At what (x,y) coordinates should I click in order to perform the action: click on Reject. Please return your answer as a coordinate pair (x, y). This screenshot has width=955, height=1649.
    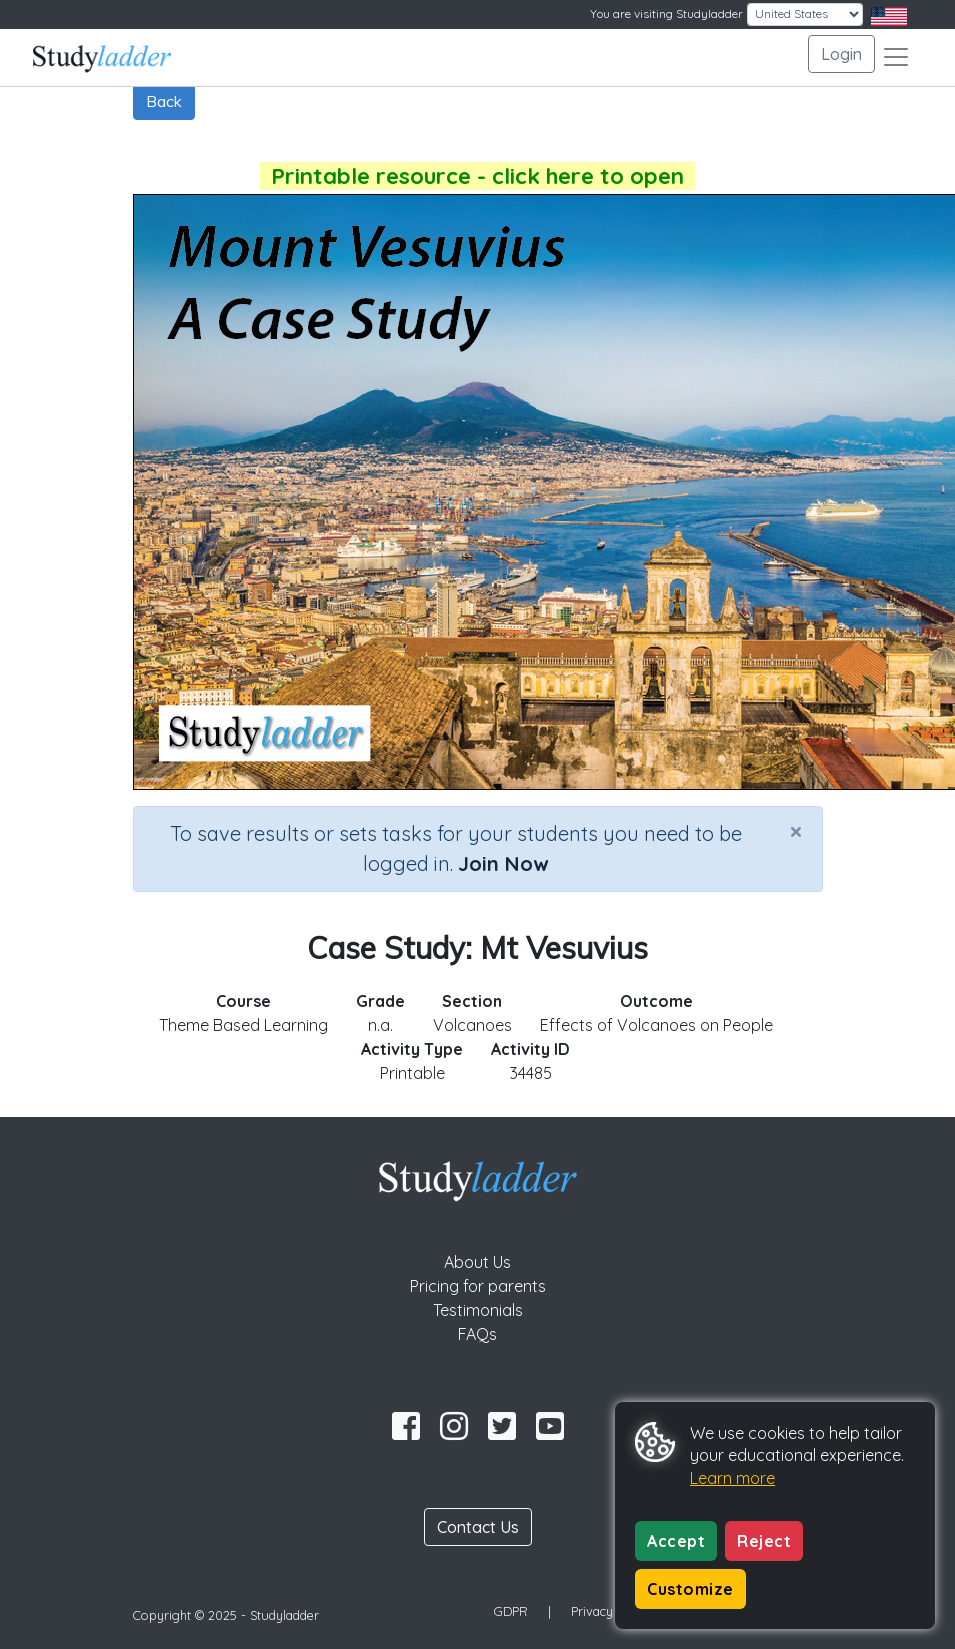
    Looking at the image, I should click on (764, 1541).